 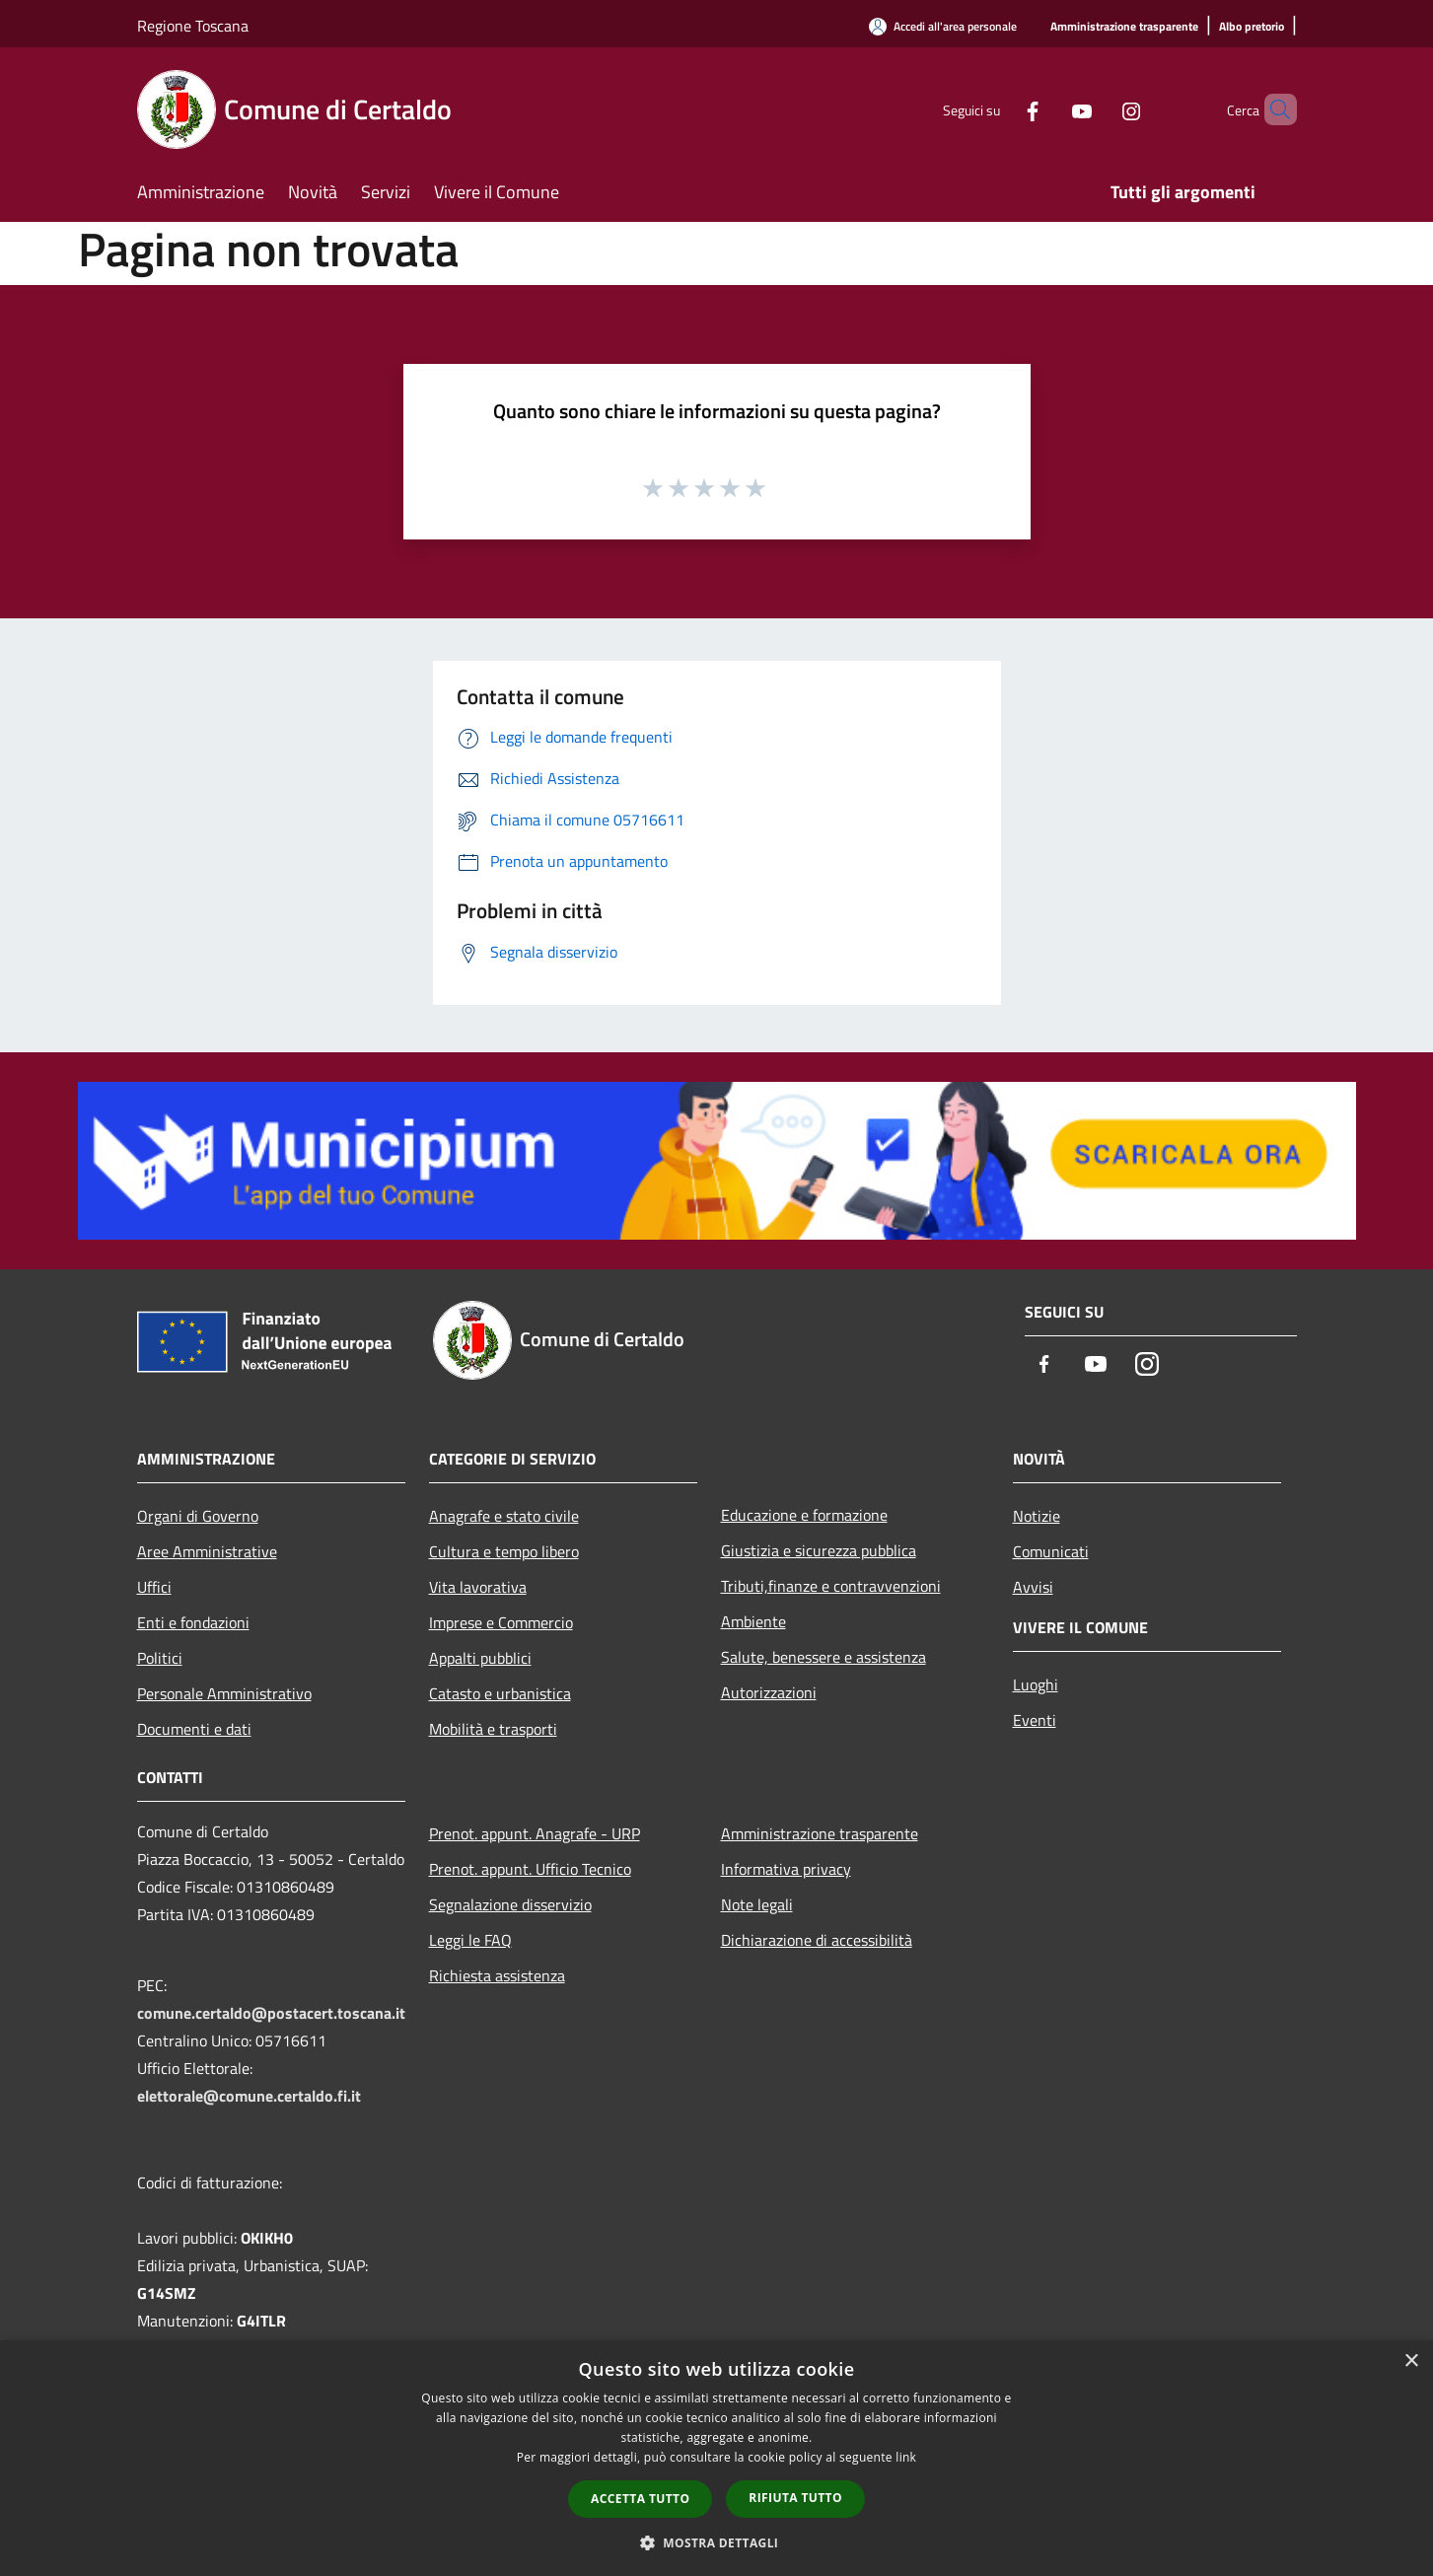 I want to click on Aree Amministrative, so click(x=207, y=1551).